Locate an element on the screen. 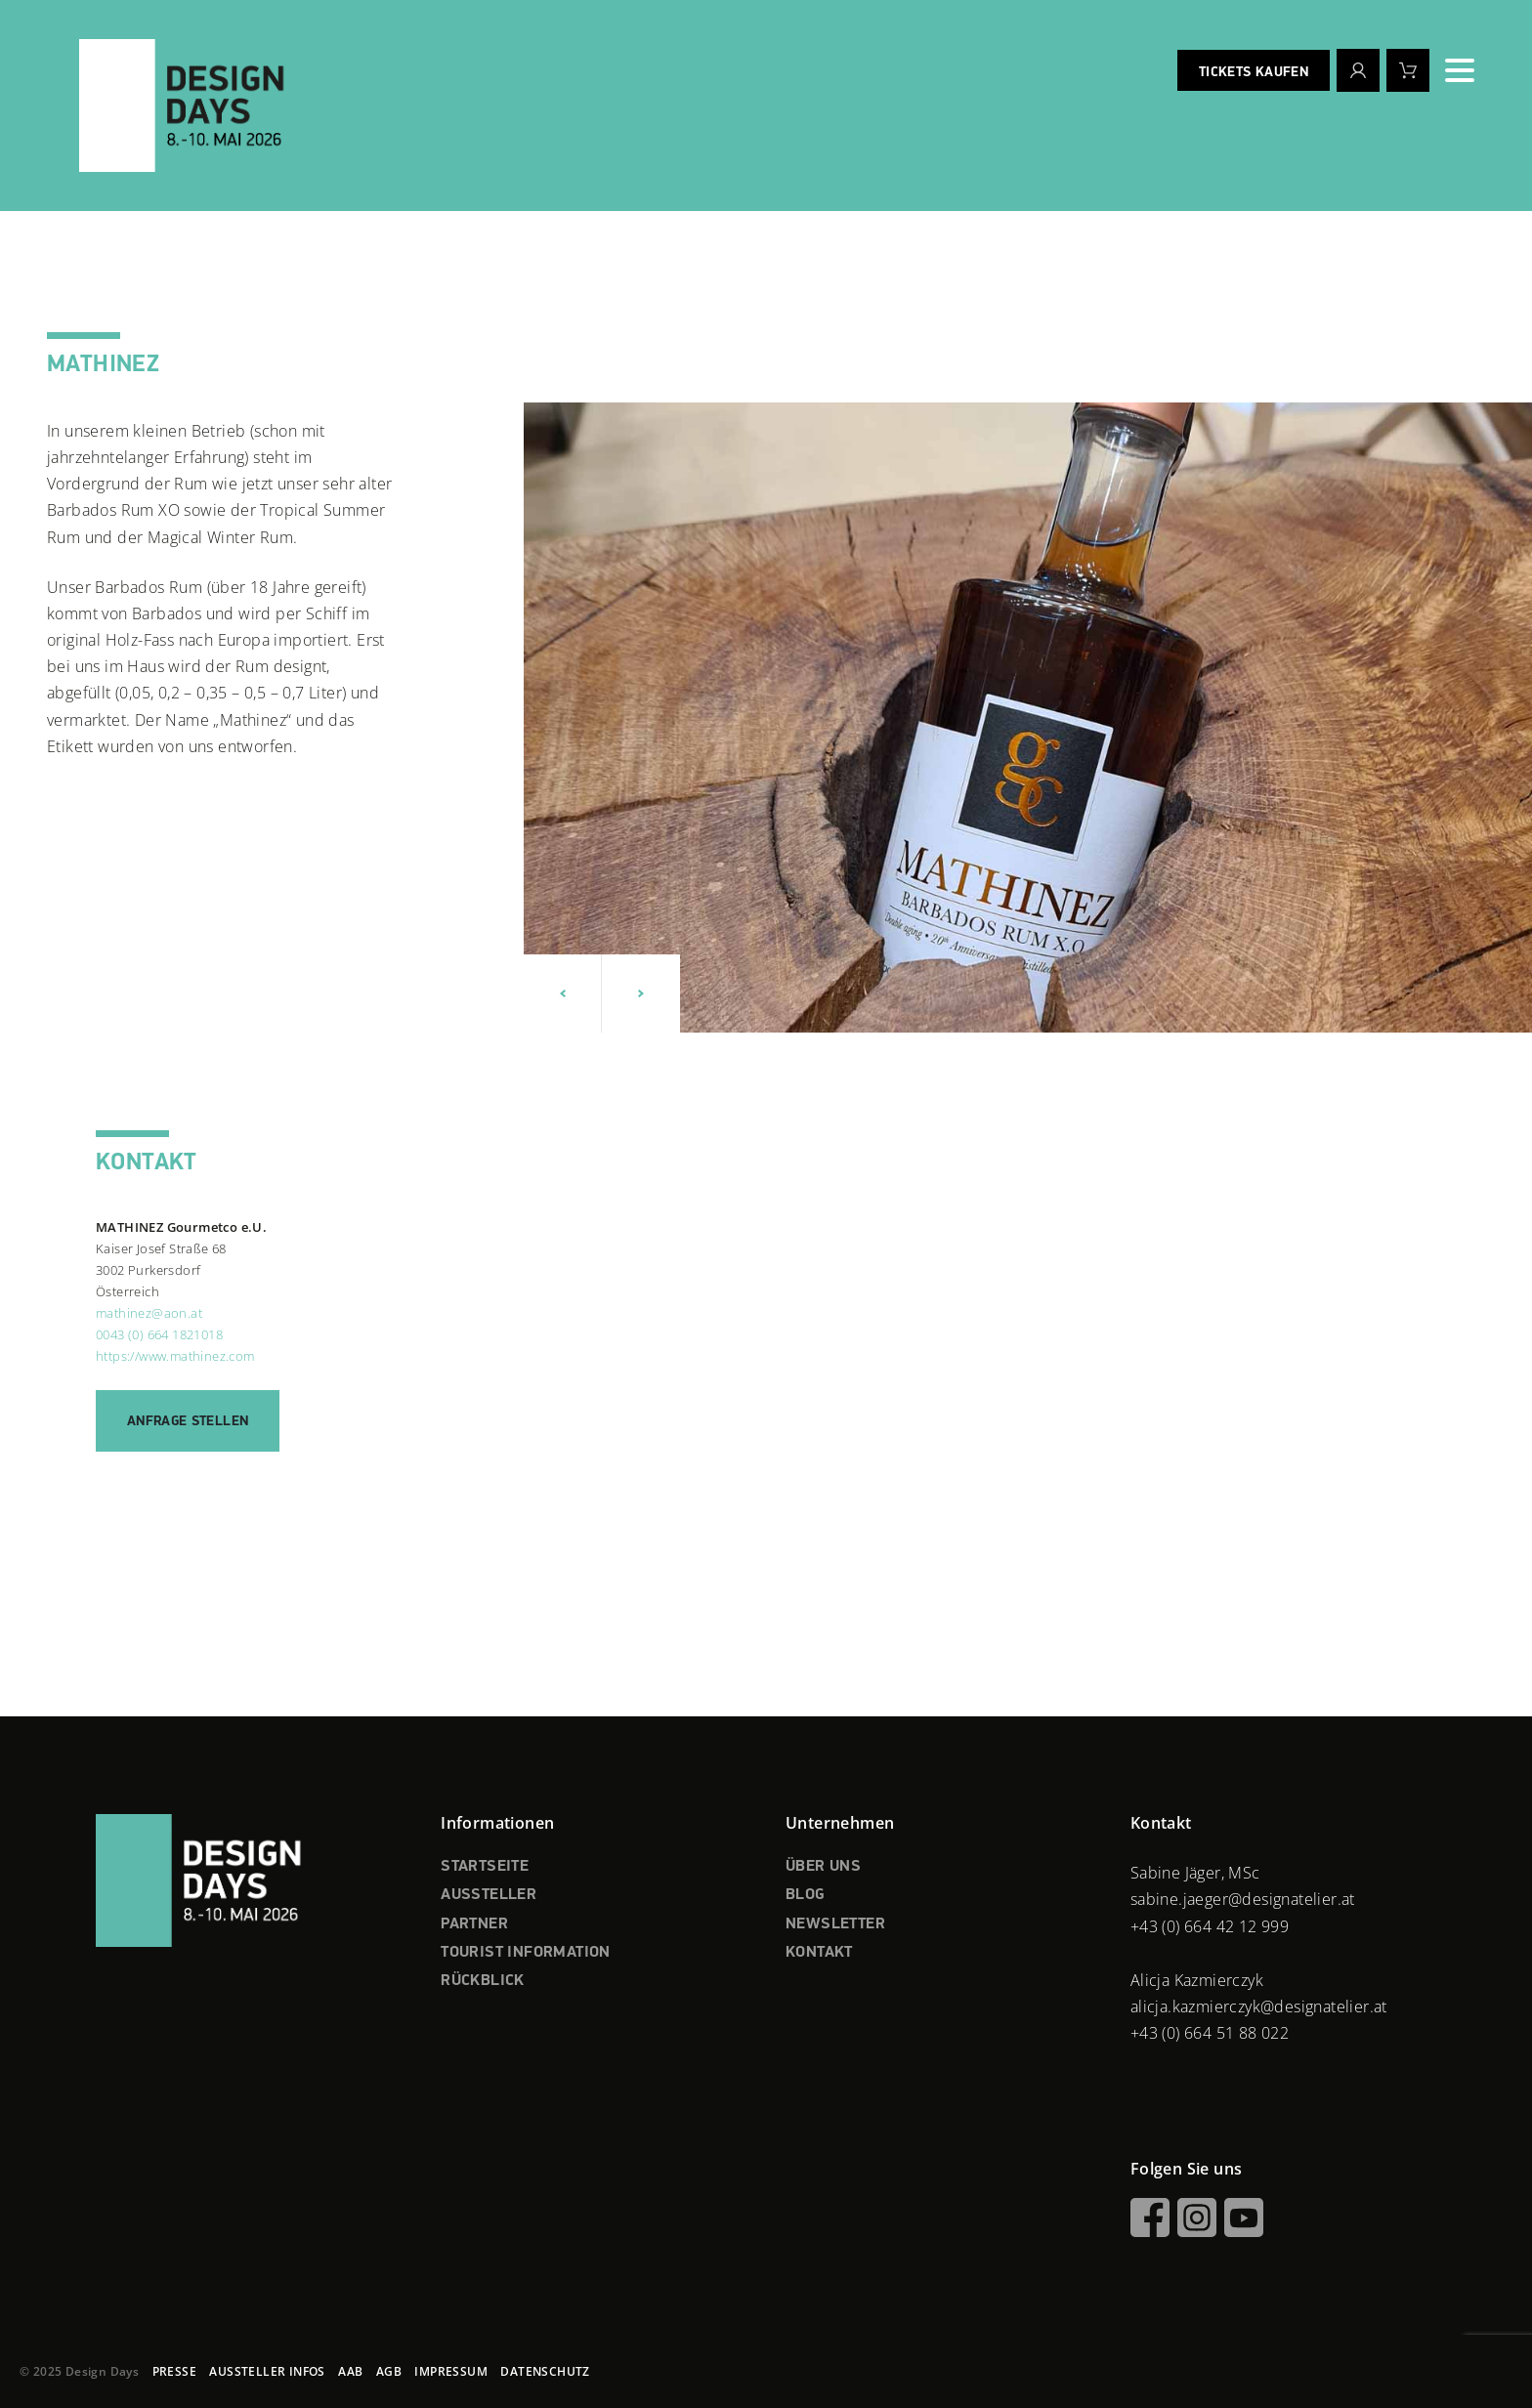 Image resolution: width=1532 pixels, height=2408 pixels. TOURIST INFORMATION is located at coordinates (526, 1953).